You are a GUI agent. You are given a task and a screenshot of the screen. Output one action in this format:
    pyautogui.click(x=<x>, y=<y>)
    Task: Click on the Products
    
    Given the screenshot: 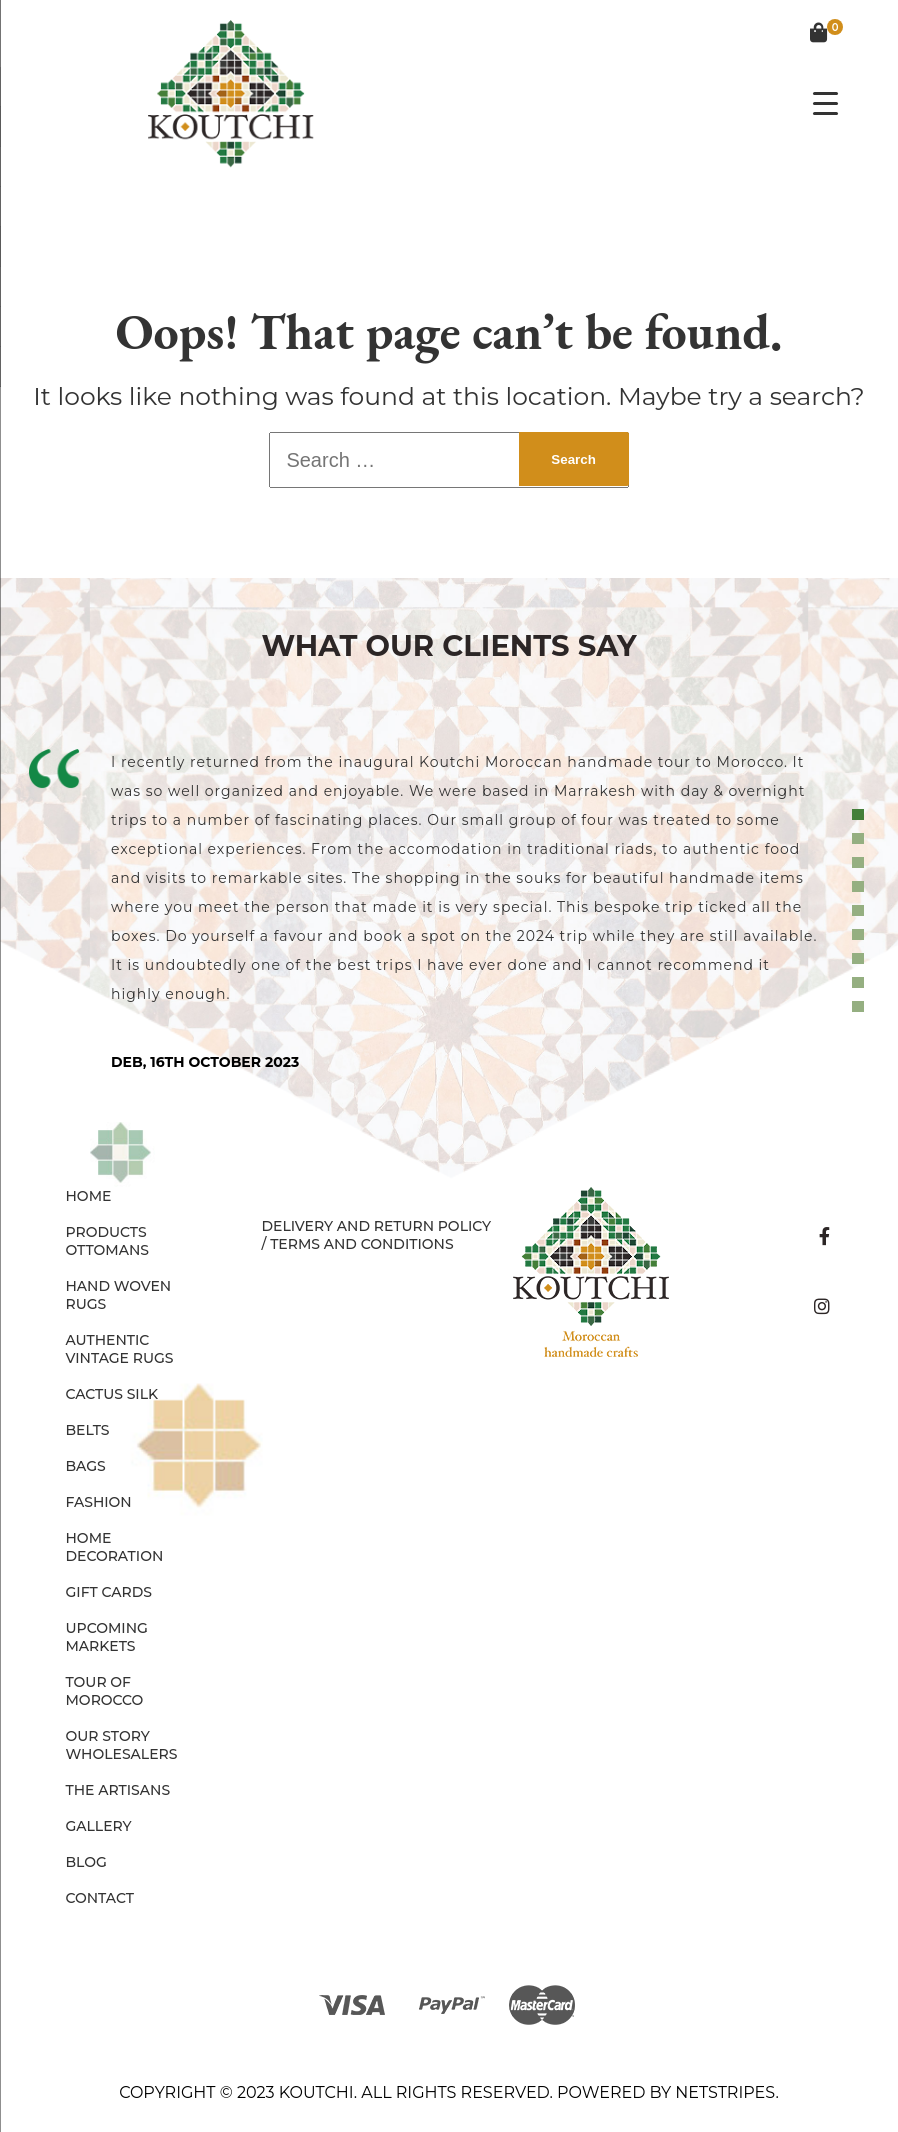 What is the action you would take?
    pyautogui.click(x=106, y=1232)
    